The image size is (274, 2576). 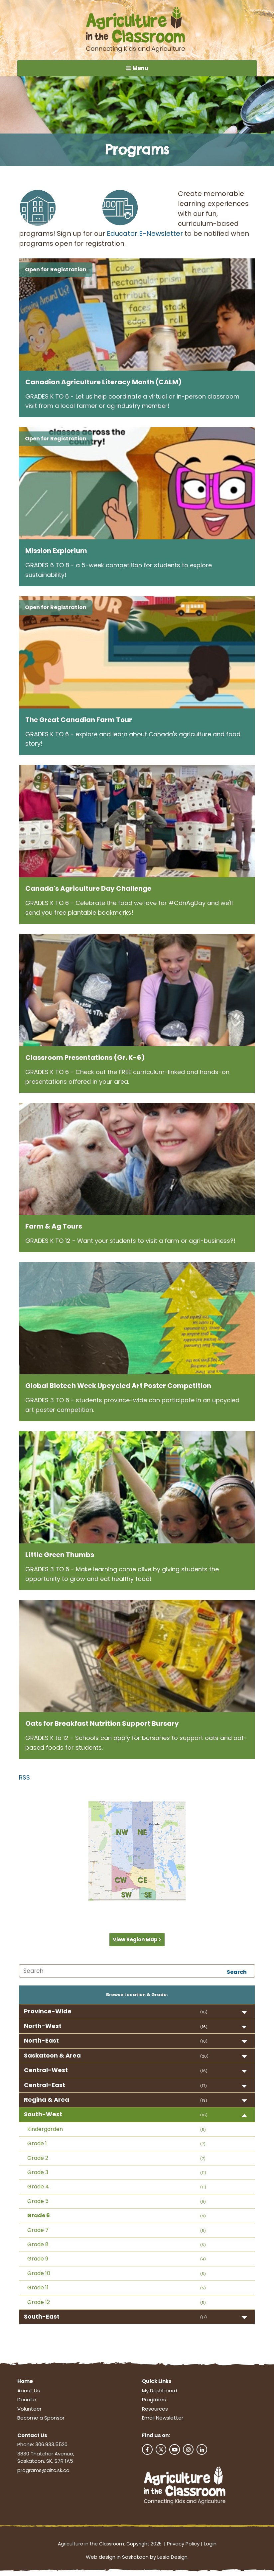 What do you see at coordinates (43, 2028) in the screenshot?
I see `North-West` at bounding box center [43, 2028].